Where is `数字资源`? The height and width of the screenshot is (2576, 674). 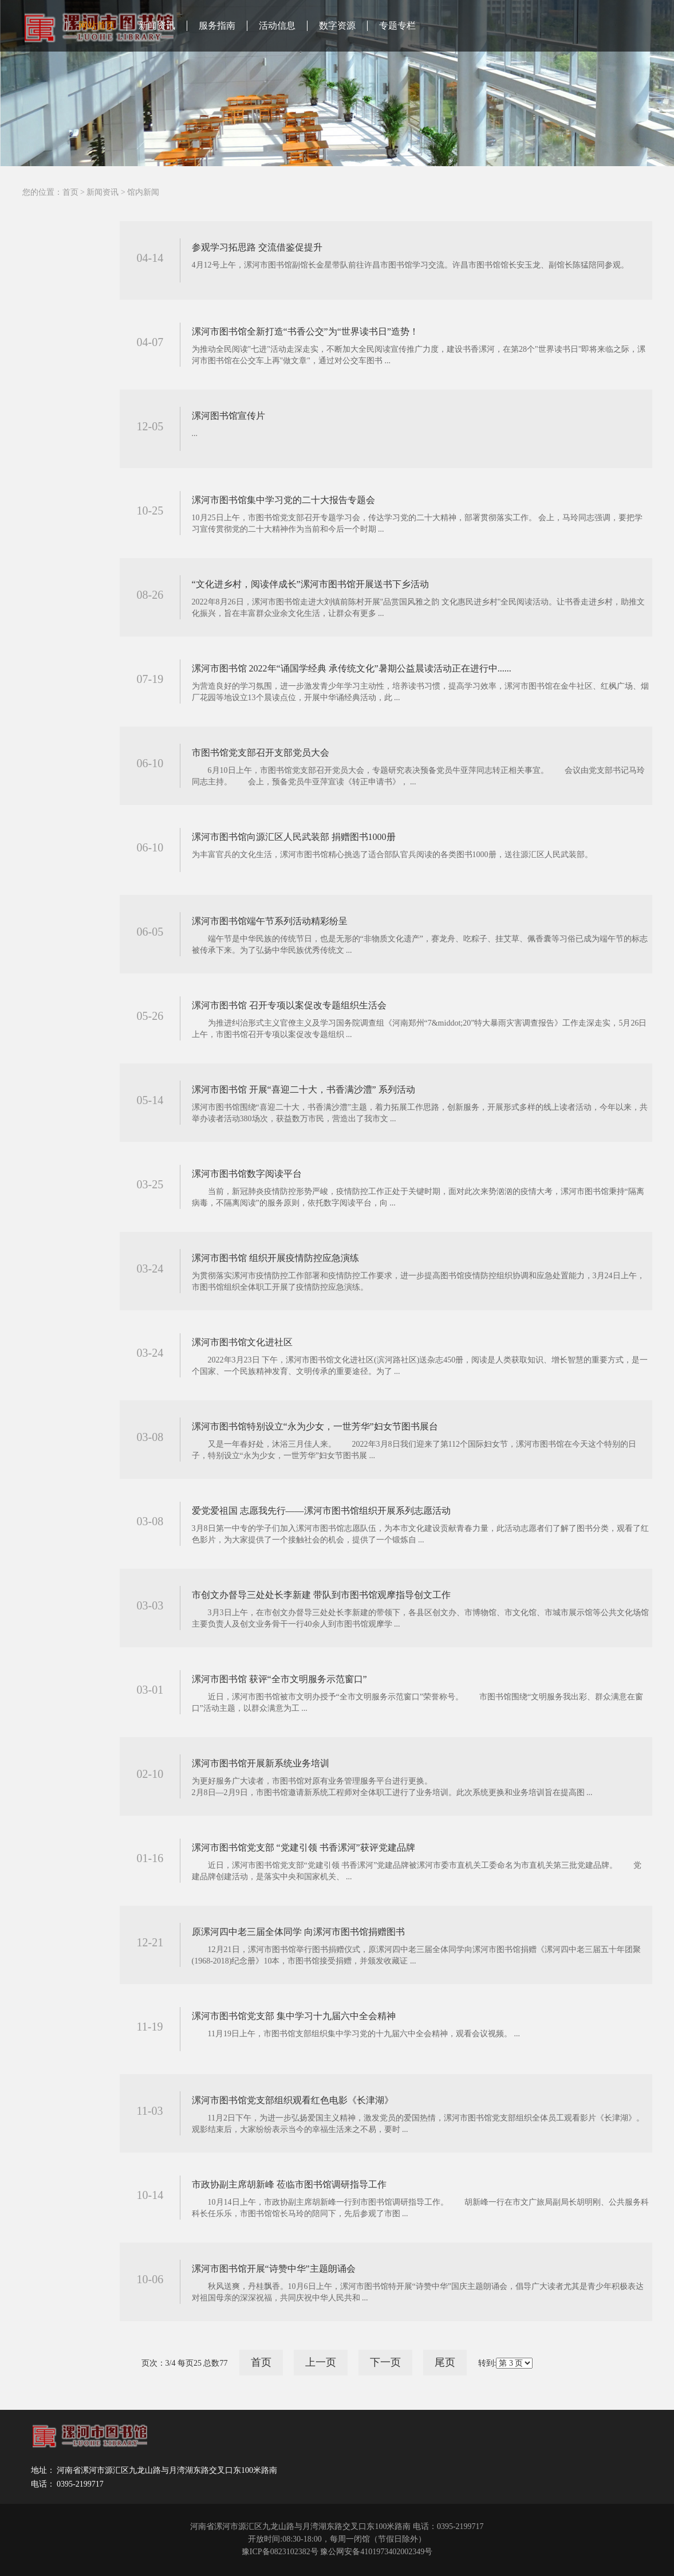
数字资源 is located at coordinates (337, 25).